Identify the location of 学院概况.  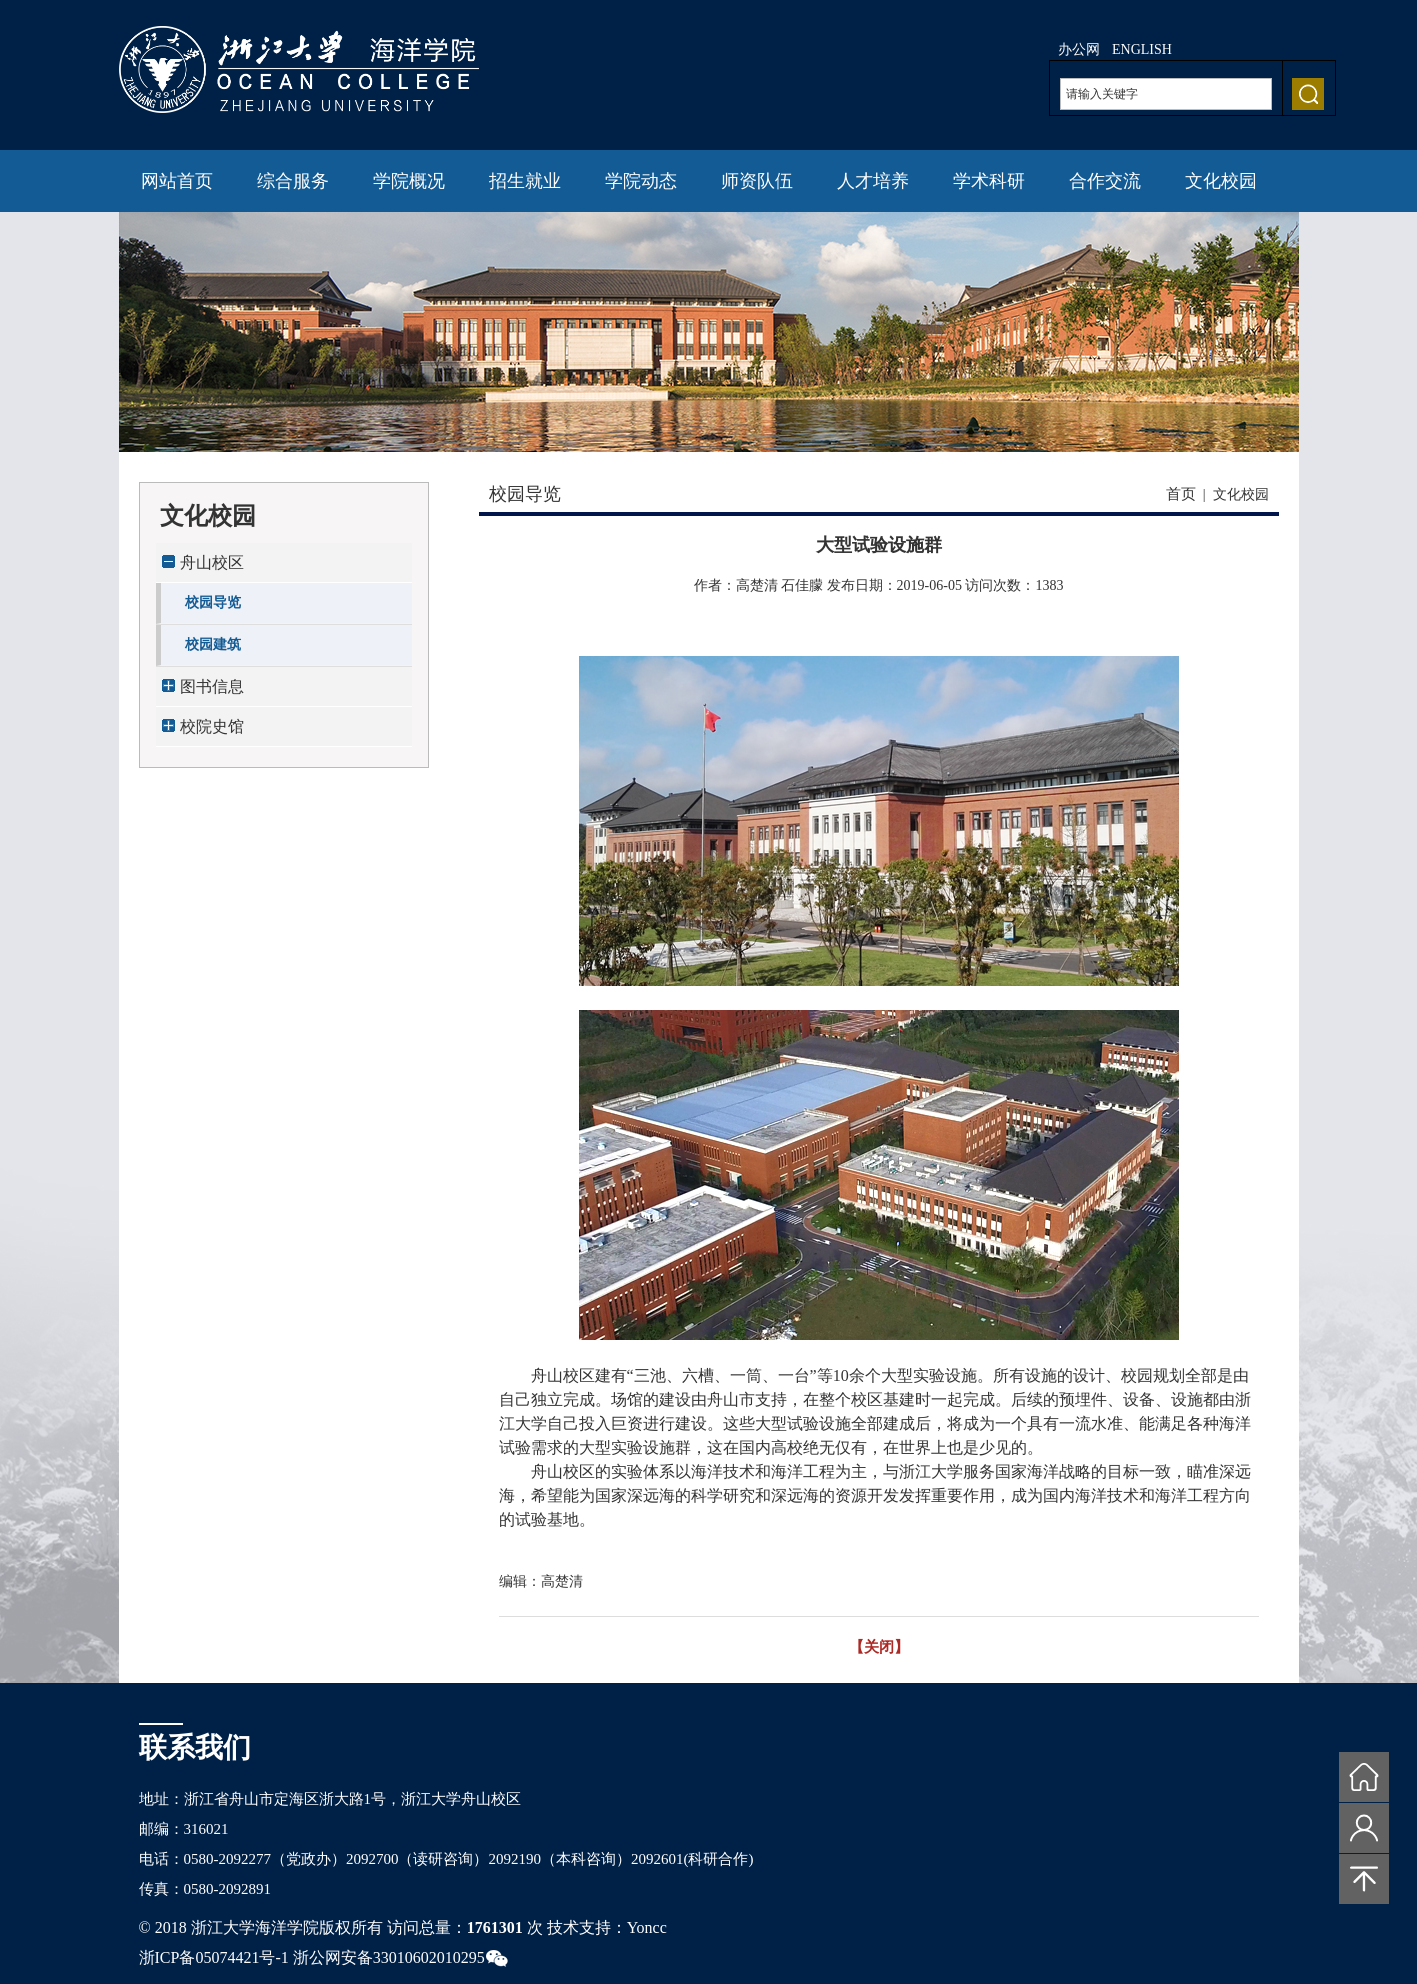
(409, 181).